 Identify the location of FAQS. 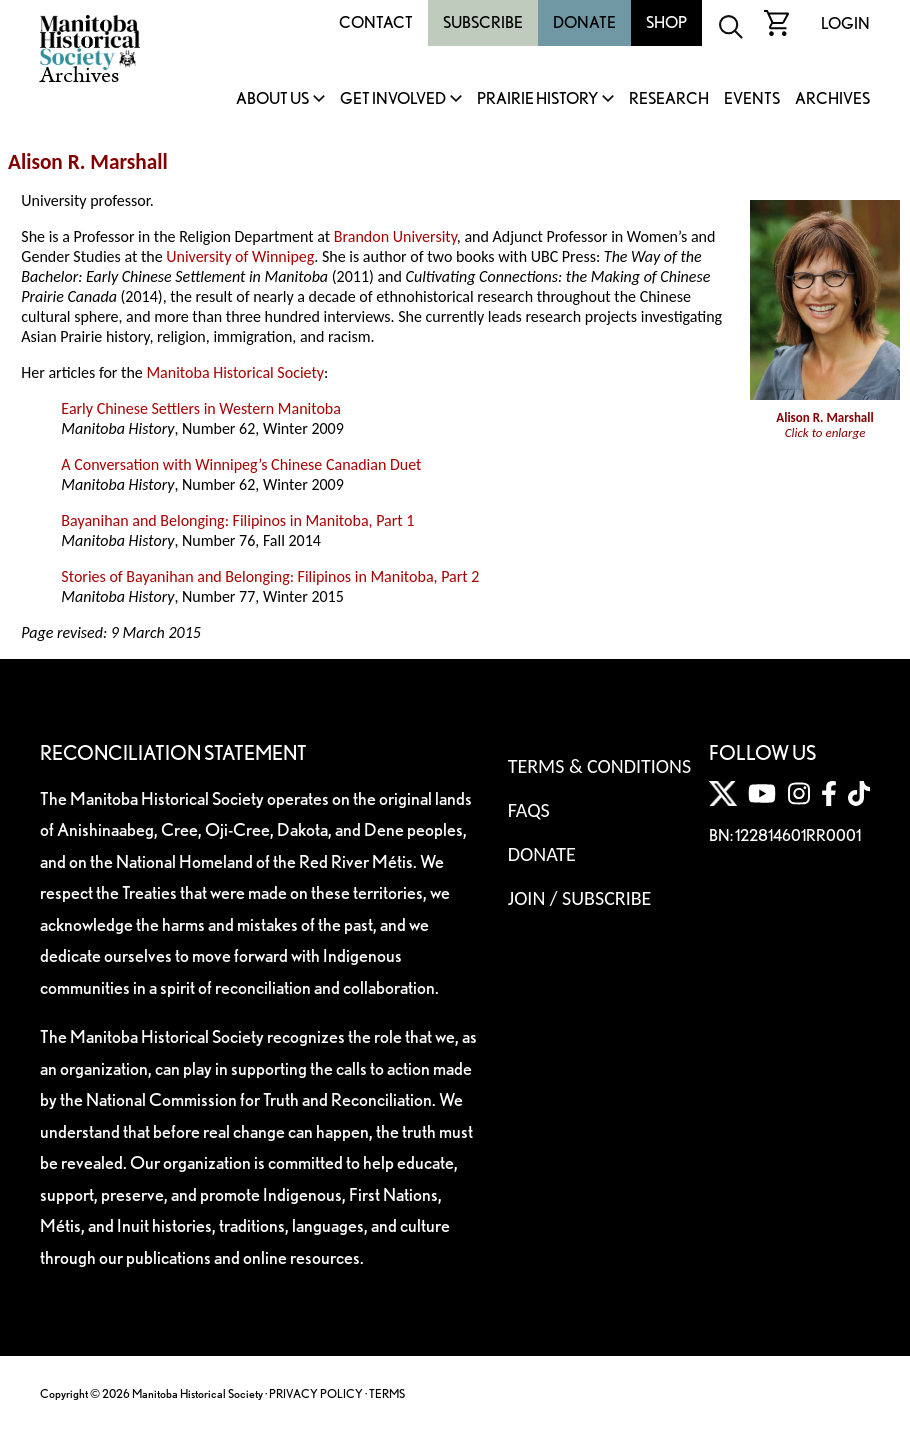
(529, 810).